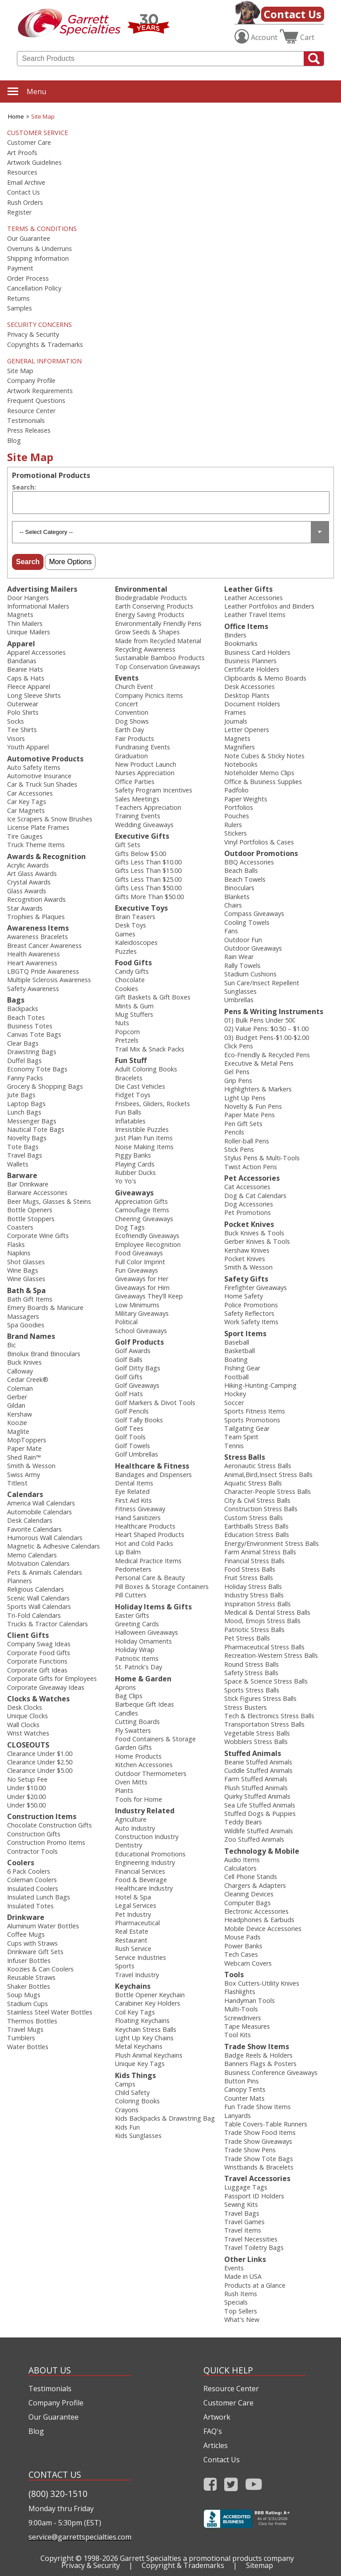 The image size is (341, 2576). I want to click on Trade Show Food Items, so click(260, 2132).